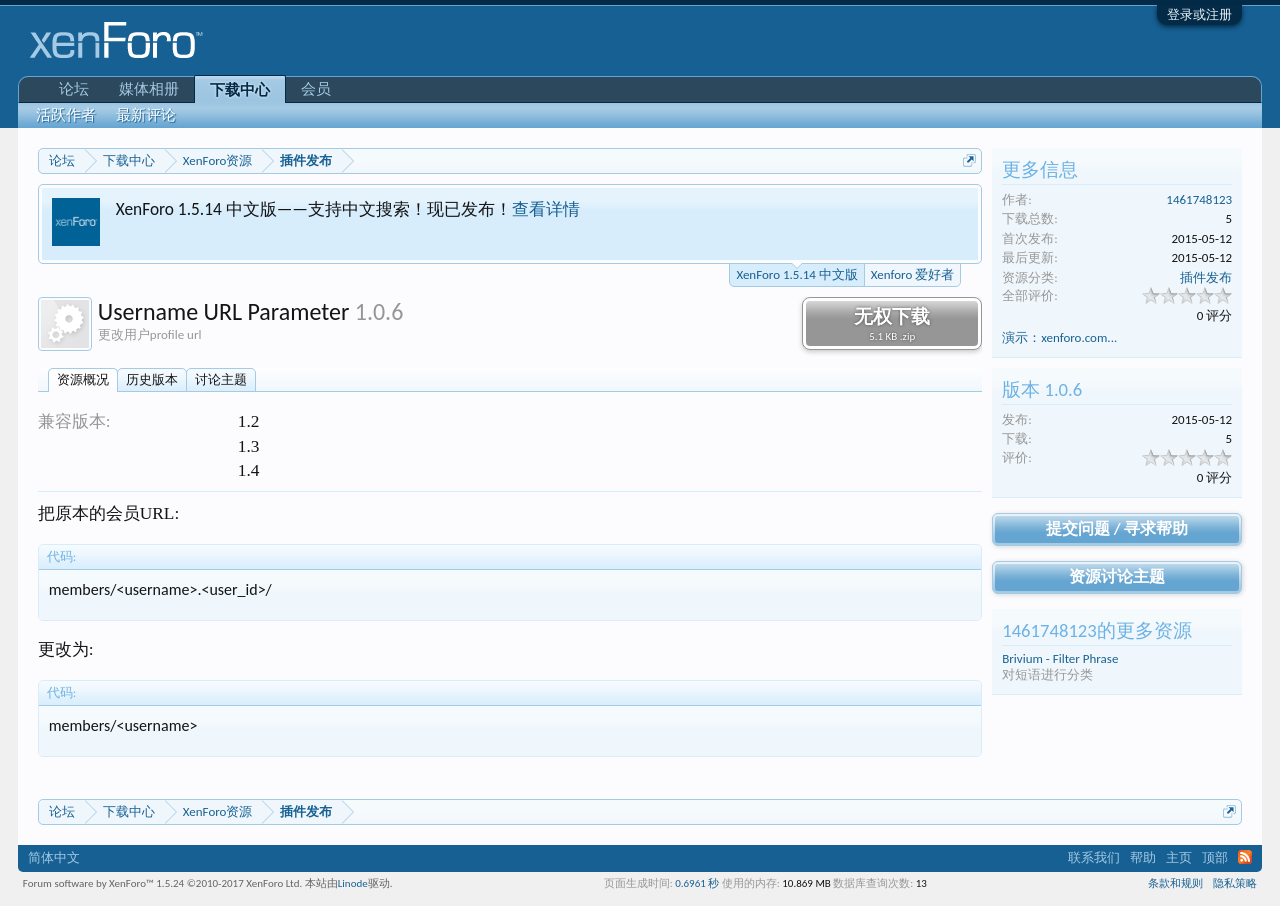  I want to click on 帮助, so click(1143, 857).